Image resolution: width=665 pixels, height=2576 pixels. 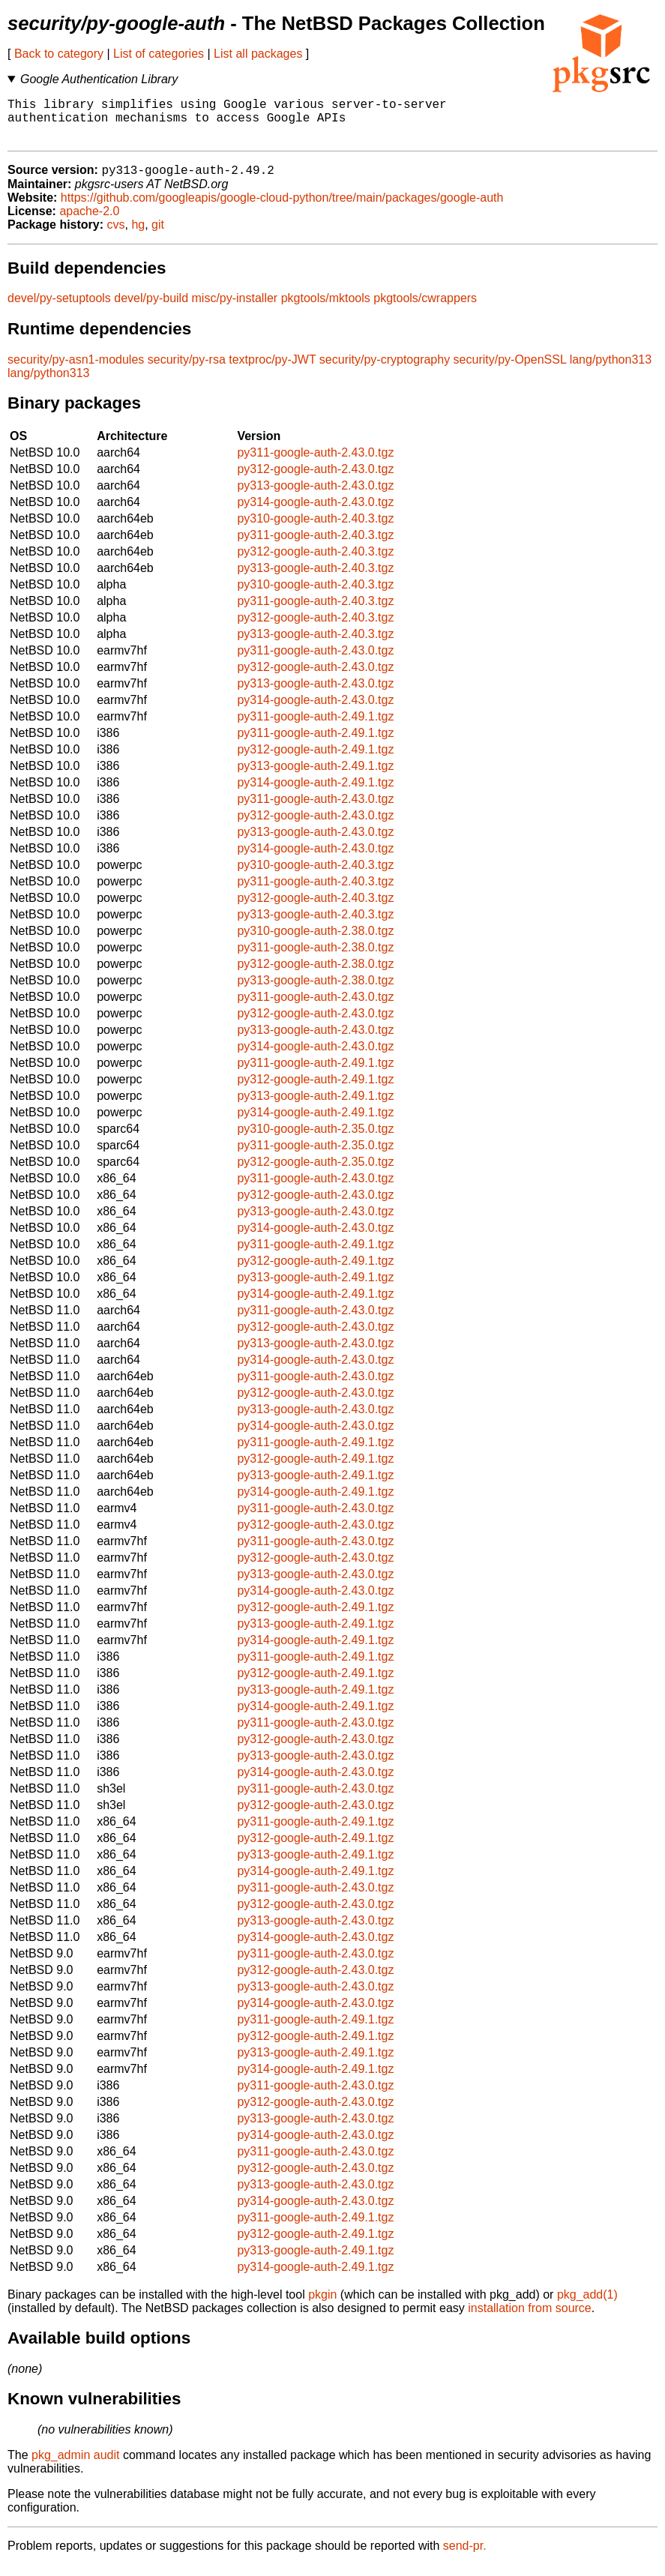 What do you see at coordinates (158, 53) in the screenshot?
I see `List of categories` at bounding box center [158, 53].